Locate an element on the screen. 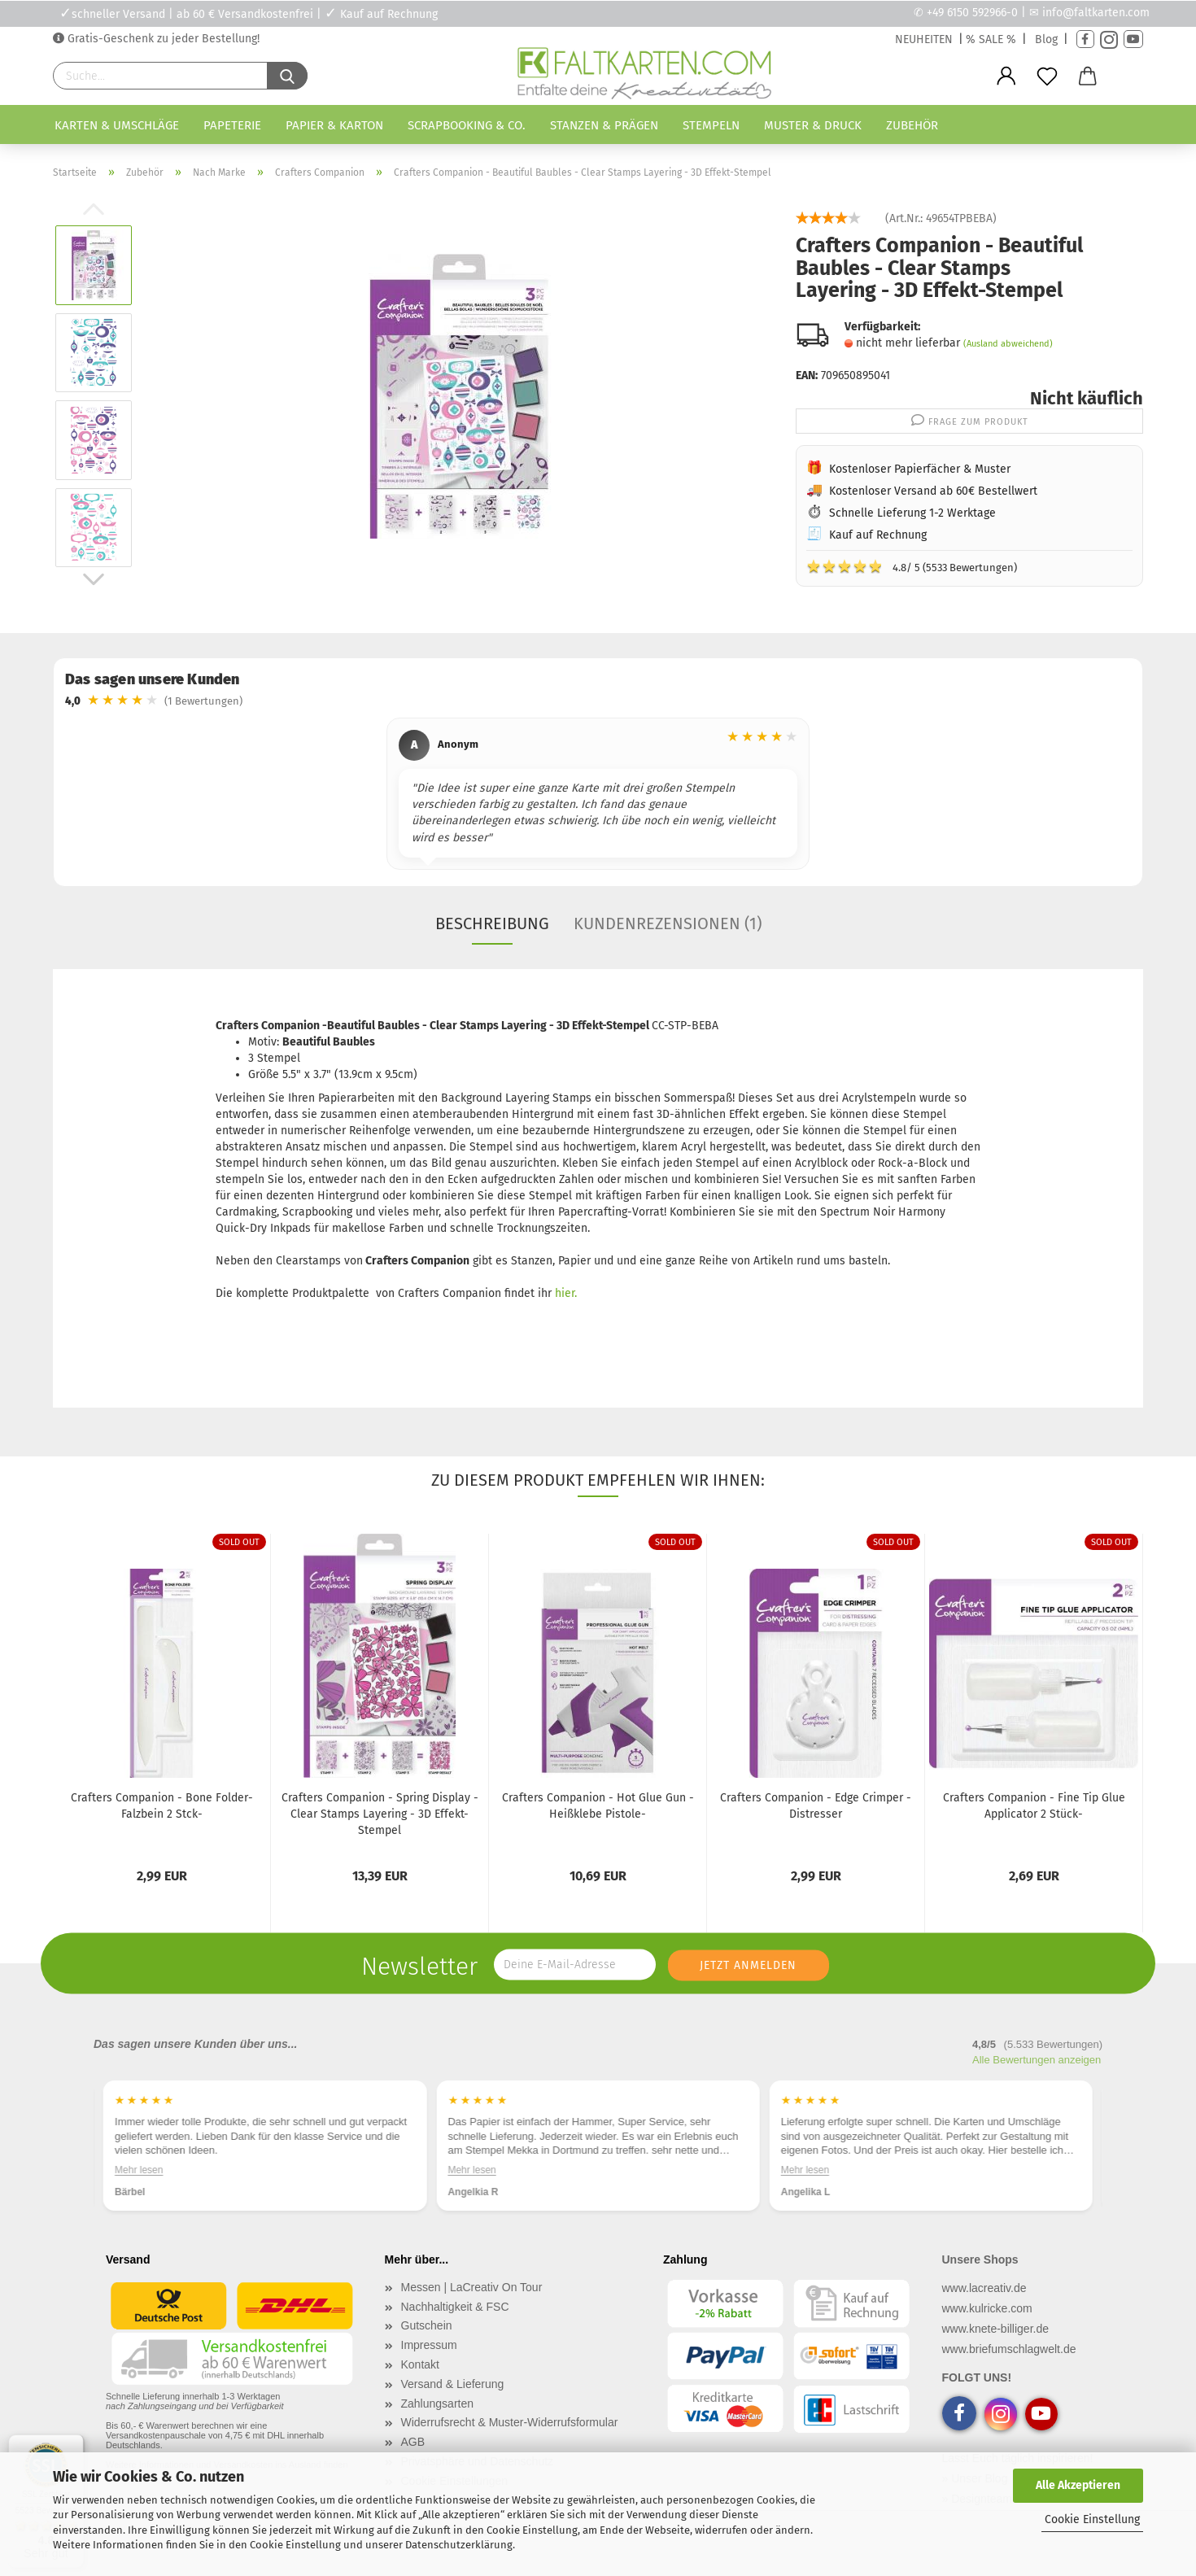 The height and width of the screenshot is (2576, 1196). Kostenloser Papierfächer & Muster is located at coordinates (919, 469).